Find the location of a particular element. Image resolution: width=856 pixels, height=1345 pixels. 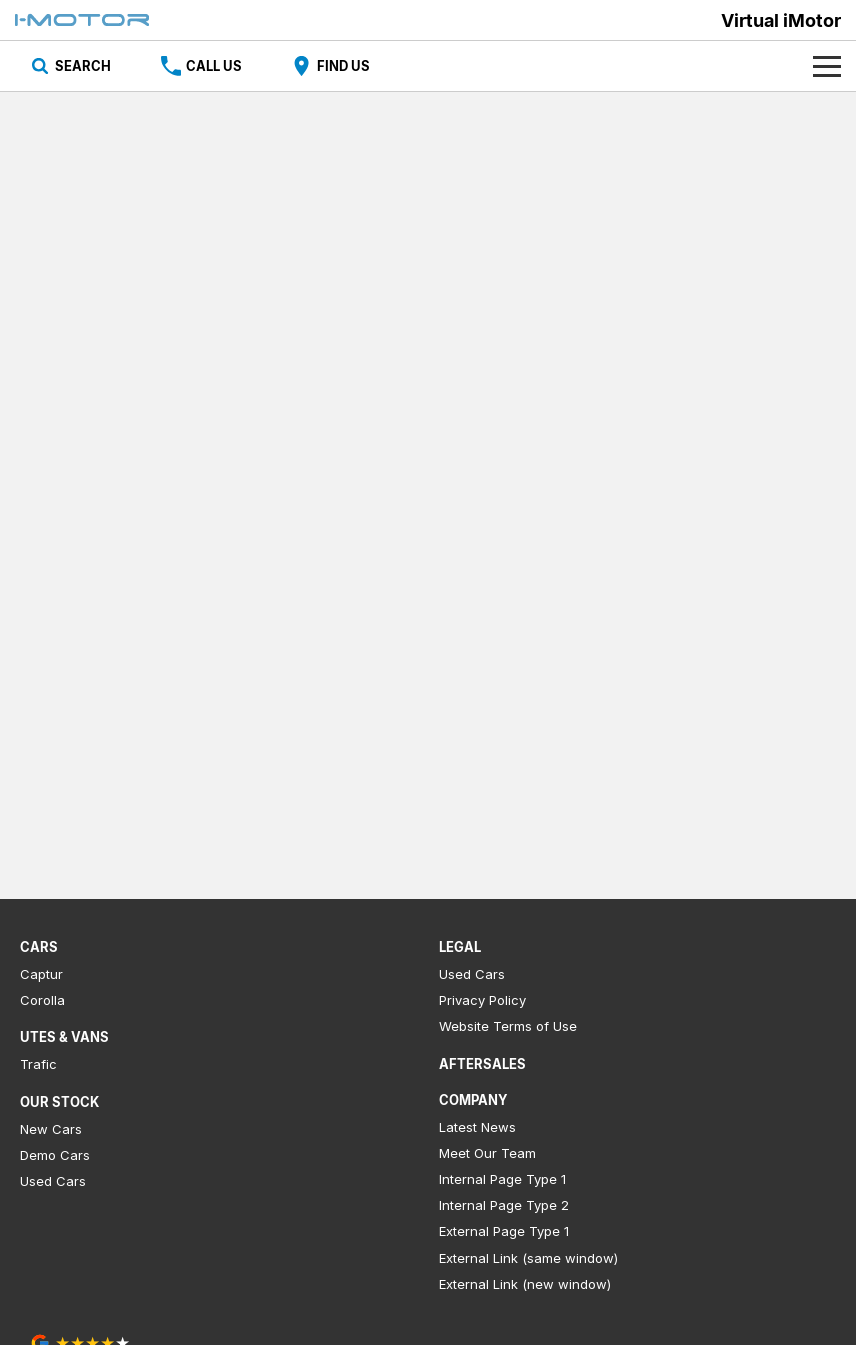

[Toggle Navigation] is located at coordinates (827, 66).